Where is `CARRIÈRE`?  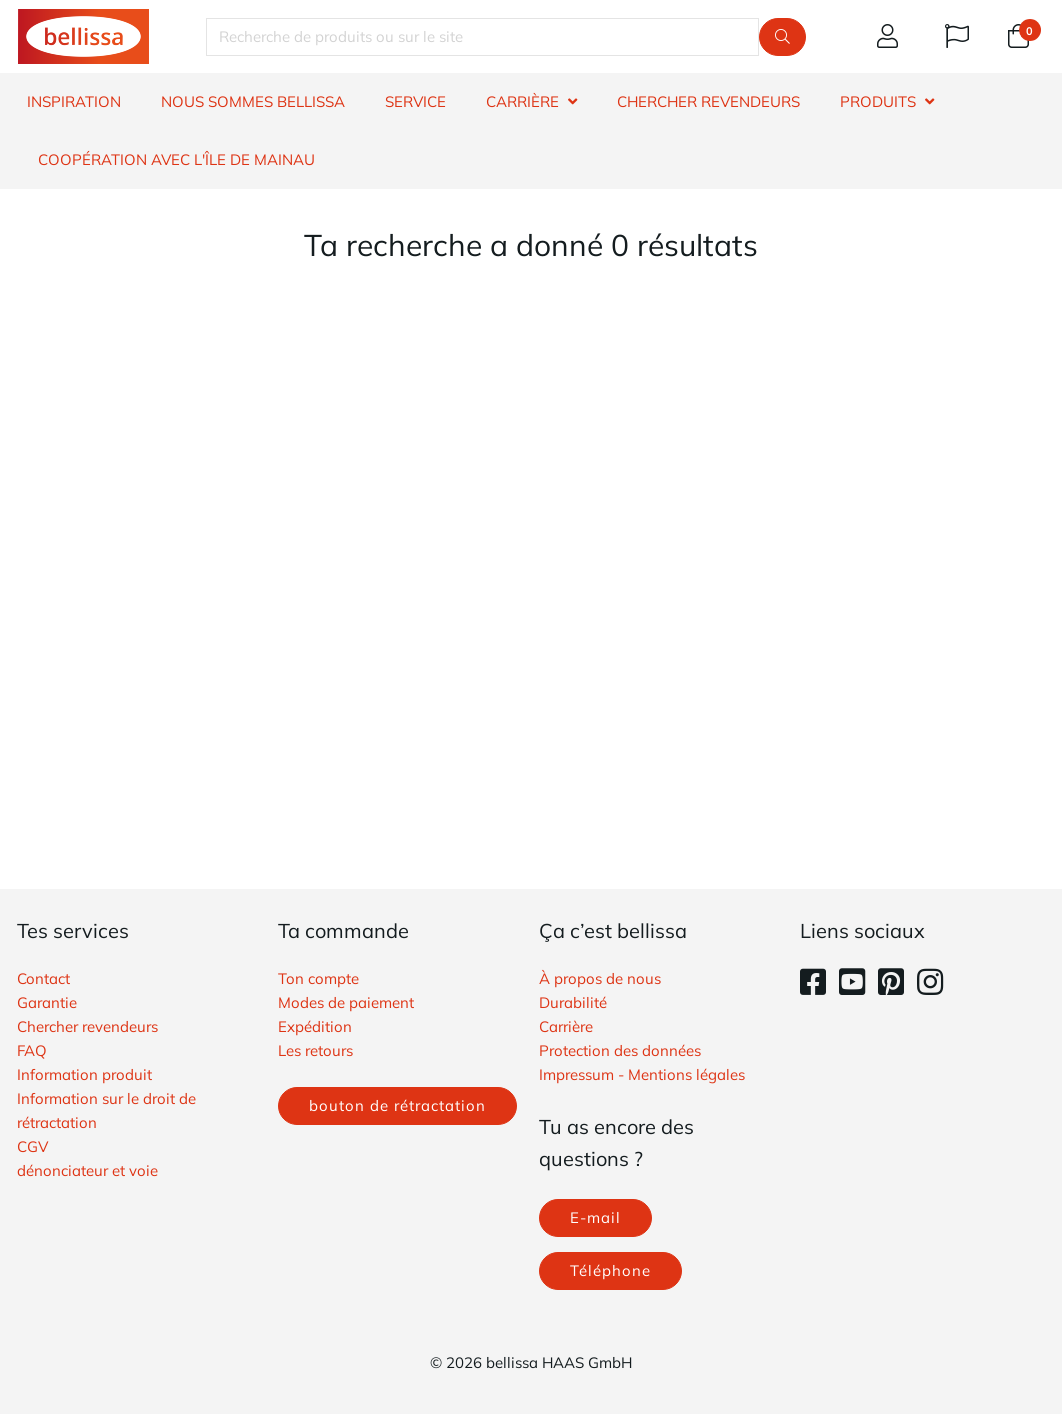
CARRIÈRE is located at coordinates (522, 101).